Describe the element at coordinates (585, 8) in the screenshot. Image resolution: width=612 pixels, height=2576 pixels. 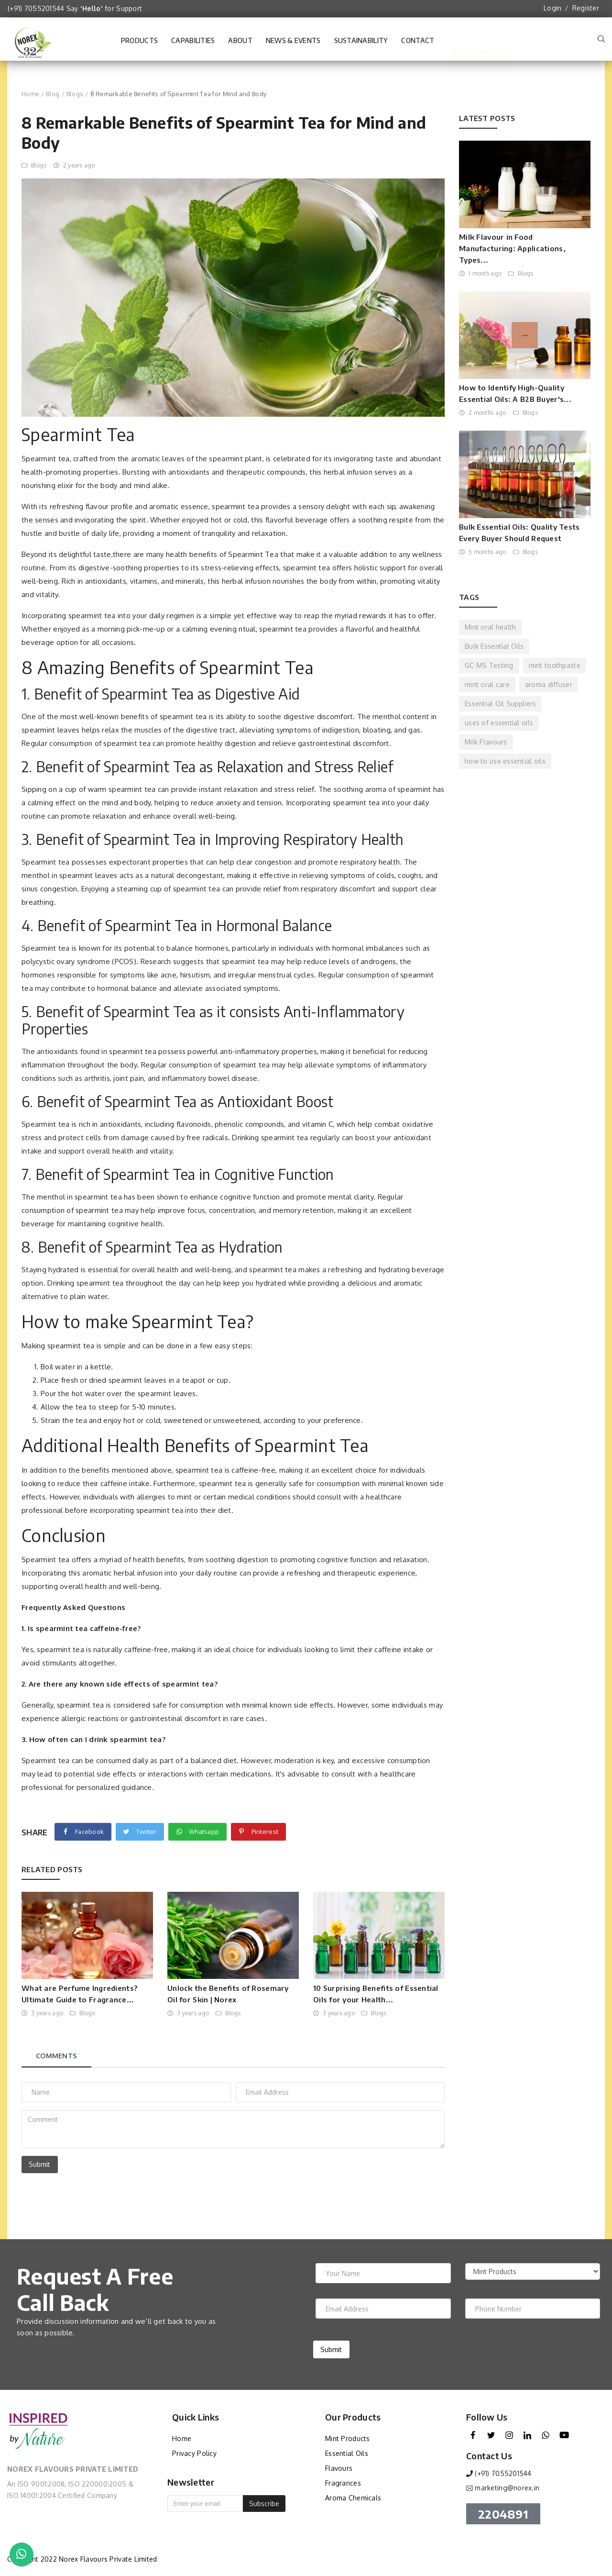
I see `Register` at that location.